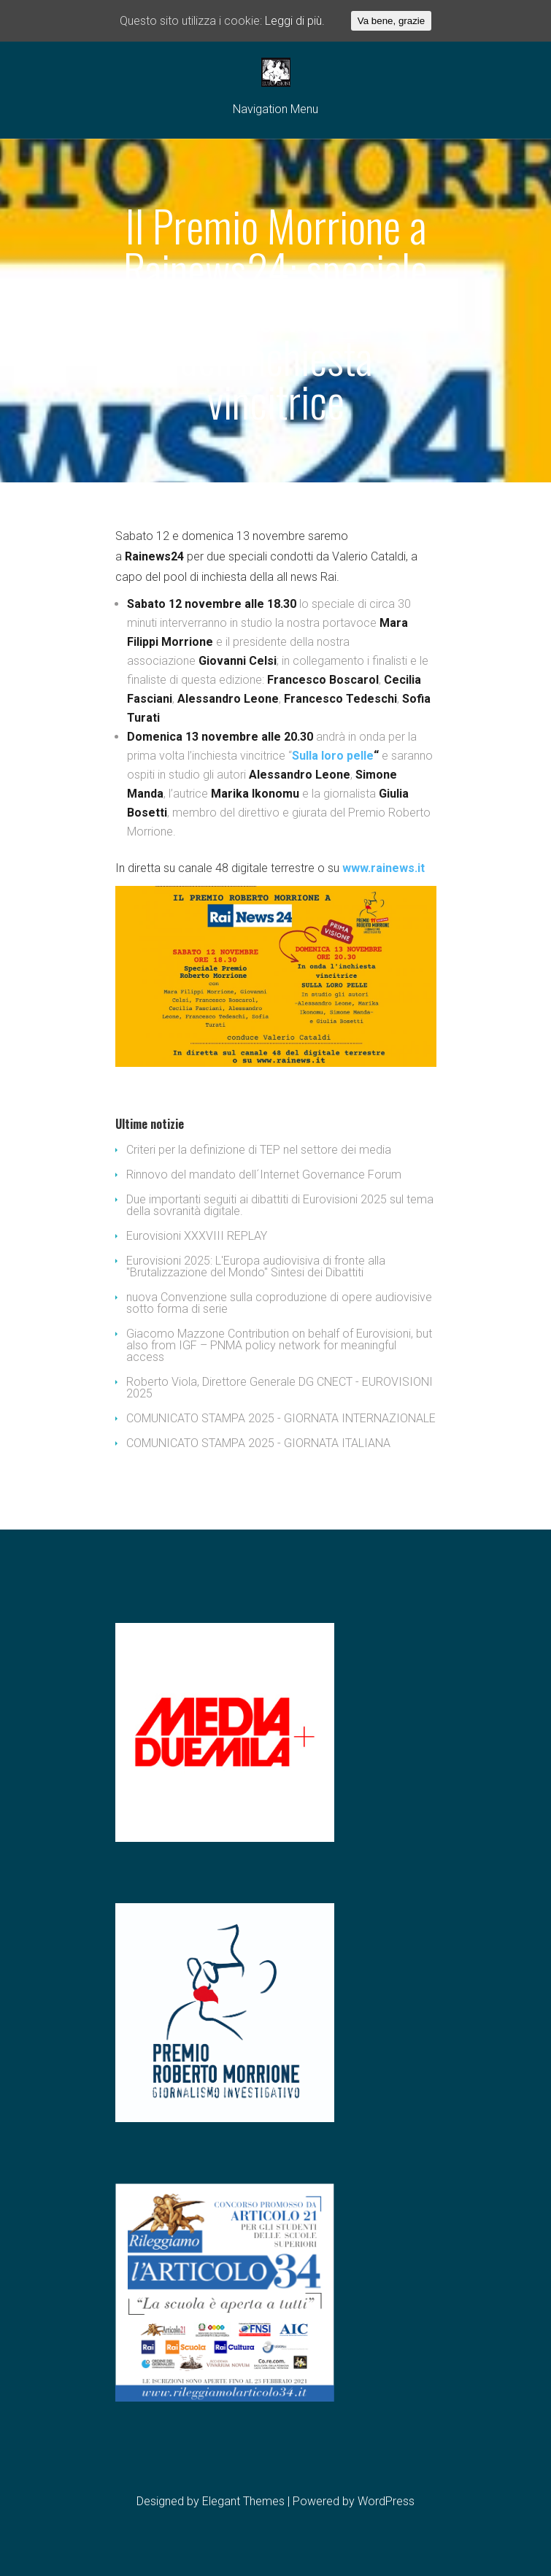 The height and width of the screenshot is (2576, 551). I want to click on Eurovisioni XXXVIII REPLAY, so click(196, 1236).